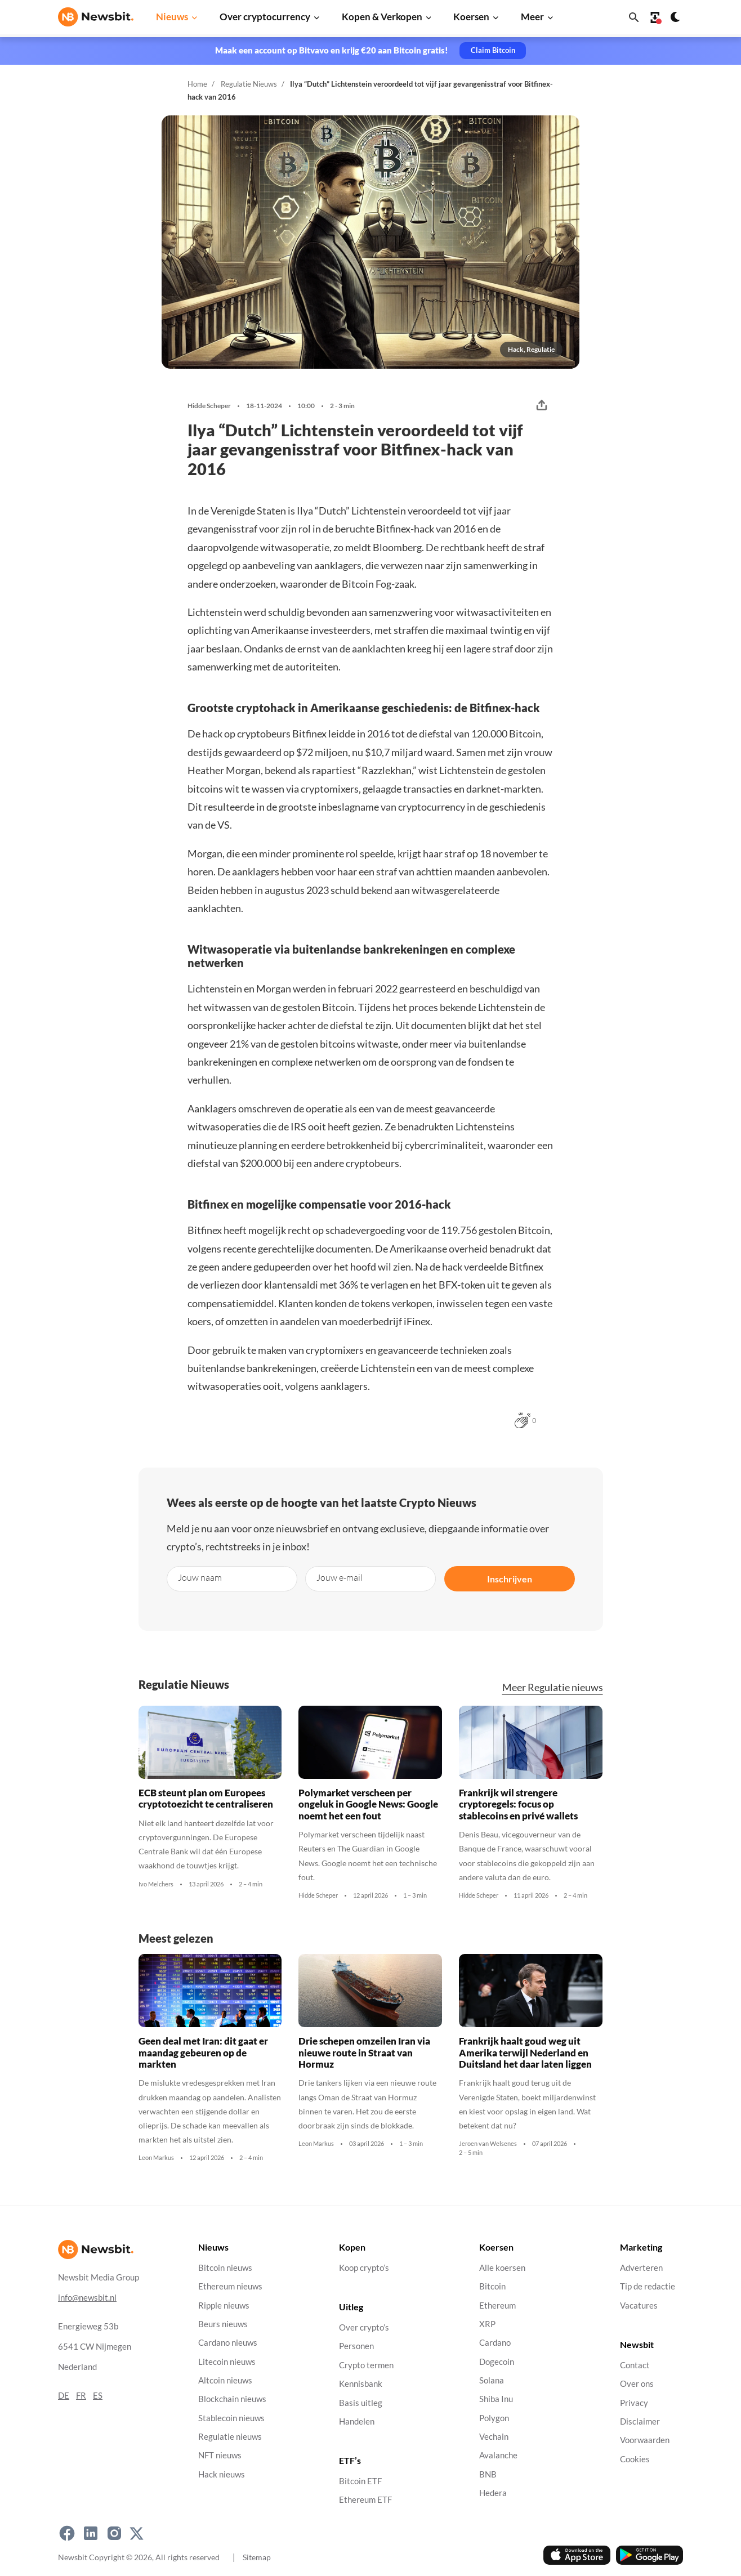 The image size is (741, 2576). What do you see at coordinates (231, 2417) in the screenshot?
I see `Stablecoin nieuws` at bounding box center [231, 2417].